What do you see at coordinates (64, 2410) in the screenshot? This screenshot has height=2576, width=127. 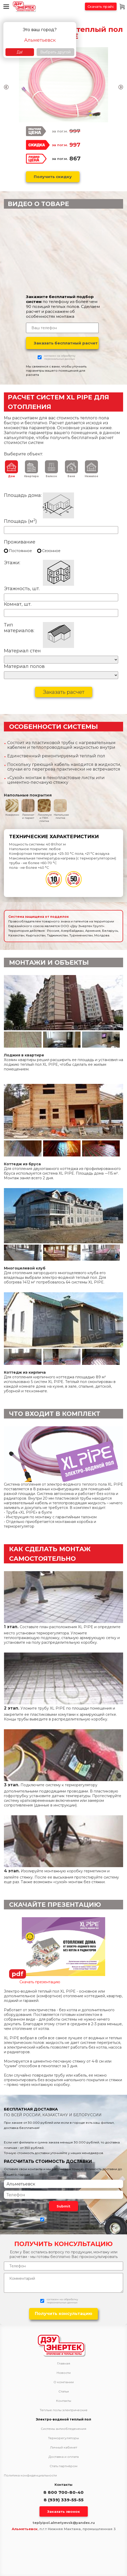 I see `Теплые полы электрические` at bounding box center [64, 2410].